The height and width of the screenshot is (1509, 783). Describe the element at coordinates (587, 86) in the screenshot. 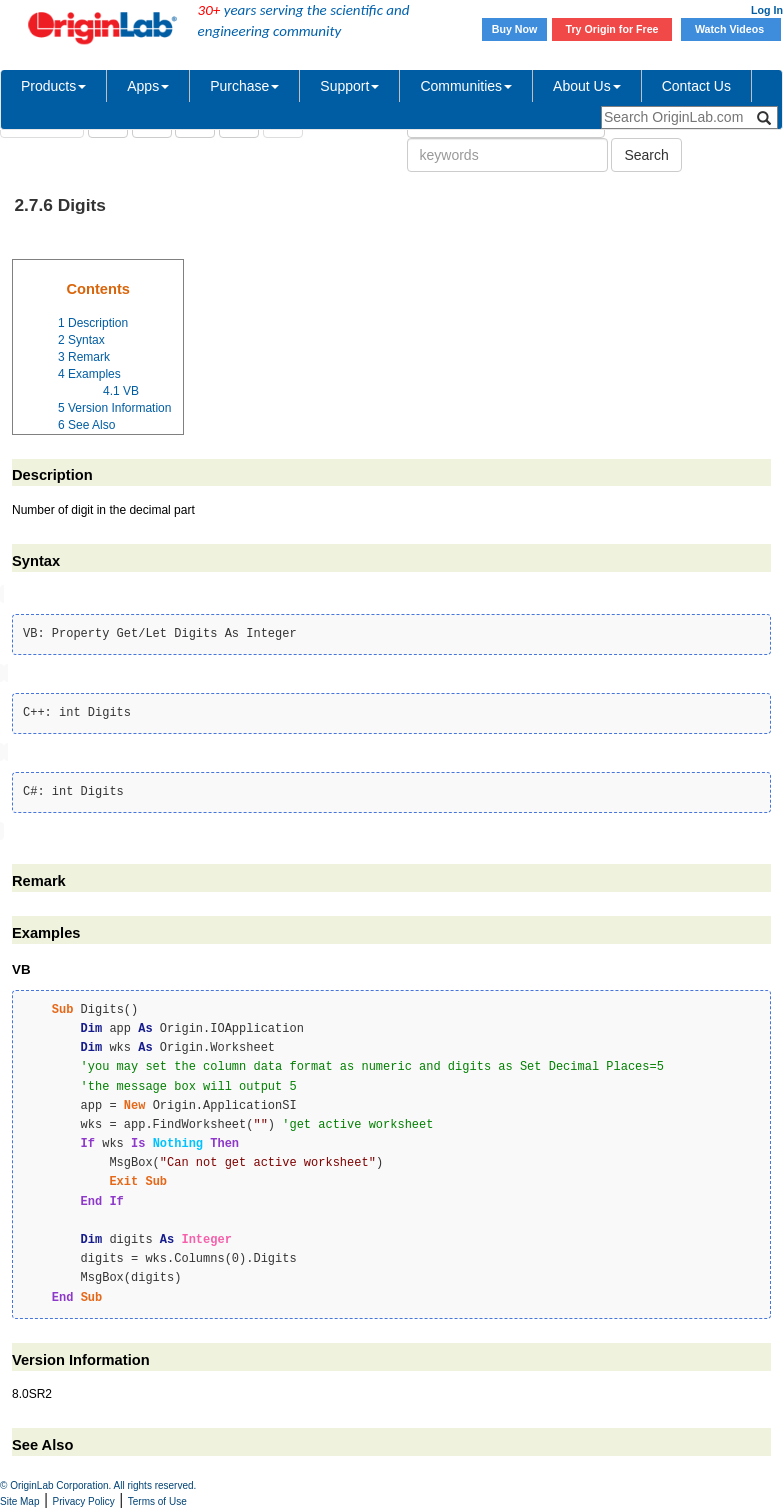

I see `About Us` at that location.